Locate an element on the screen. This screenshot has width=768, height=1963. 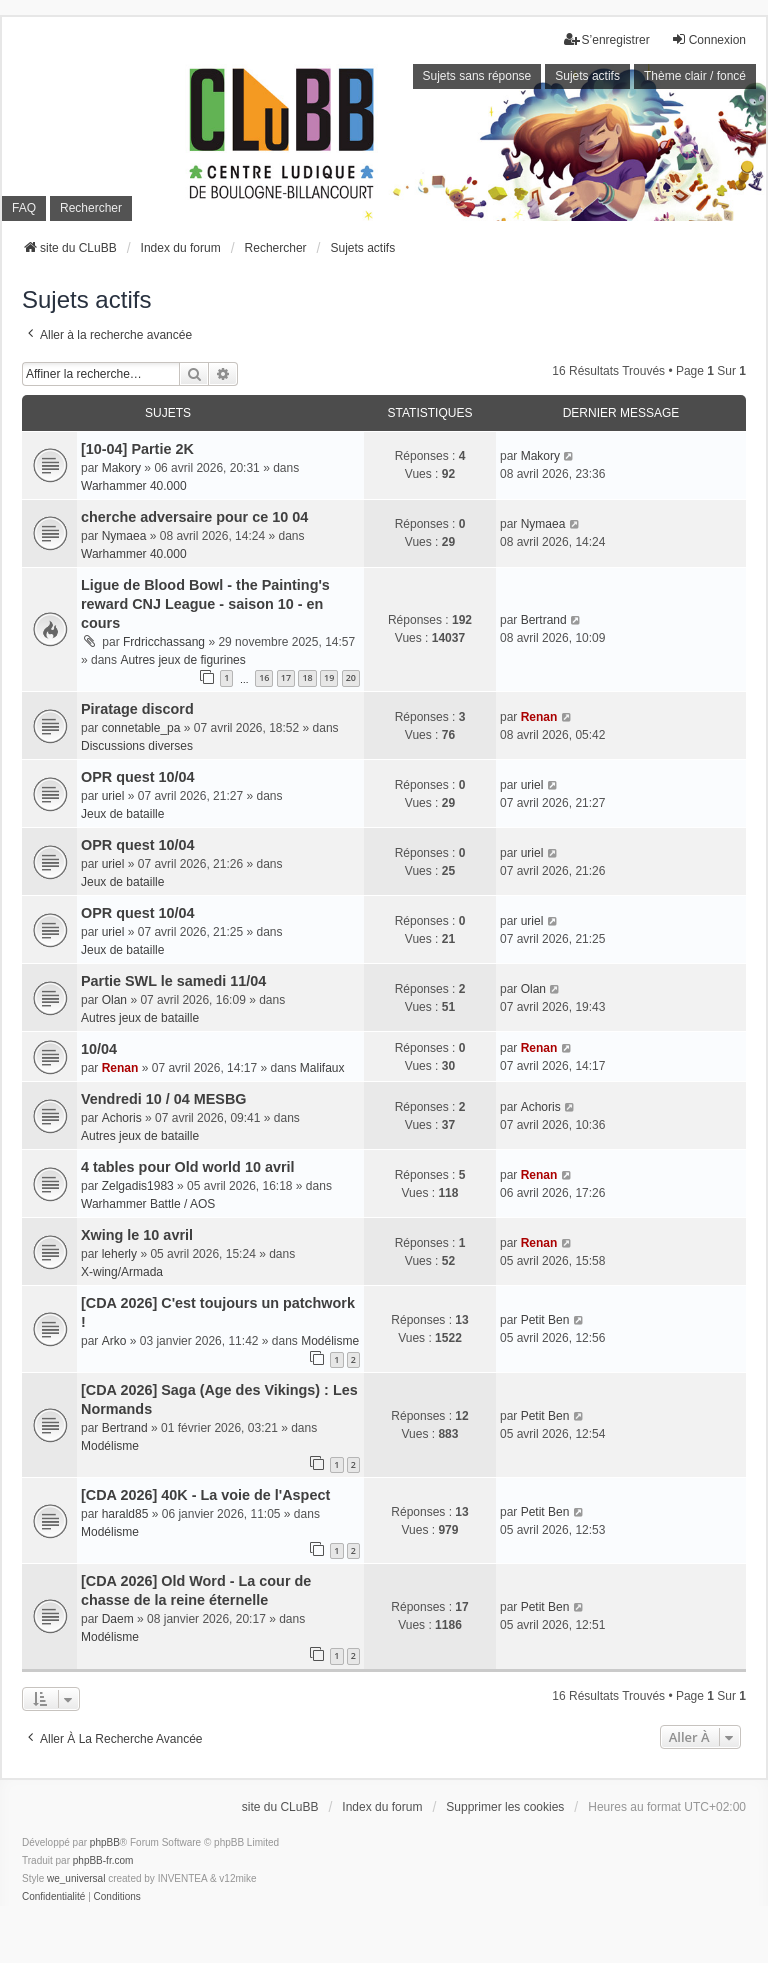
Ligue de Blood Bowl - the Painting's reward CNJ League - saison 10 - en cours is located at coordinates (205, 604).